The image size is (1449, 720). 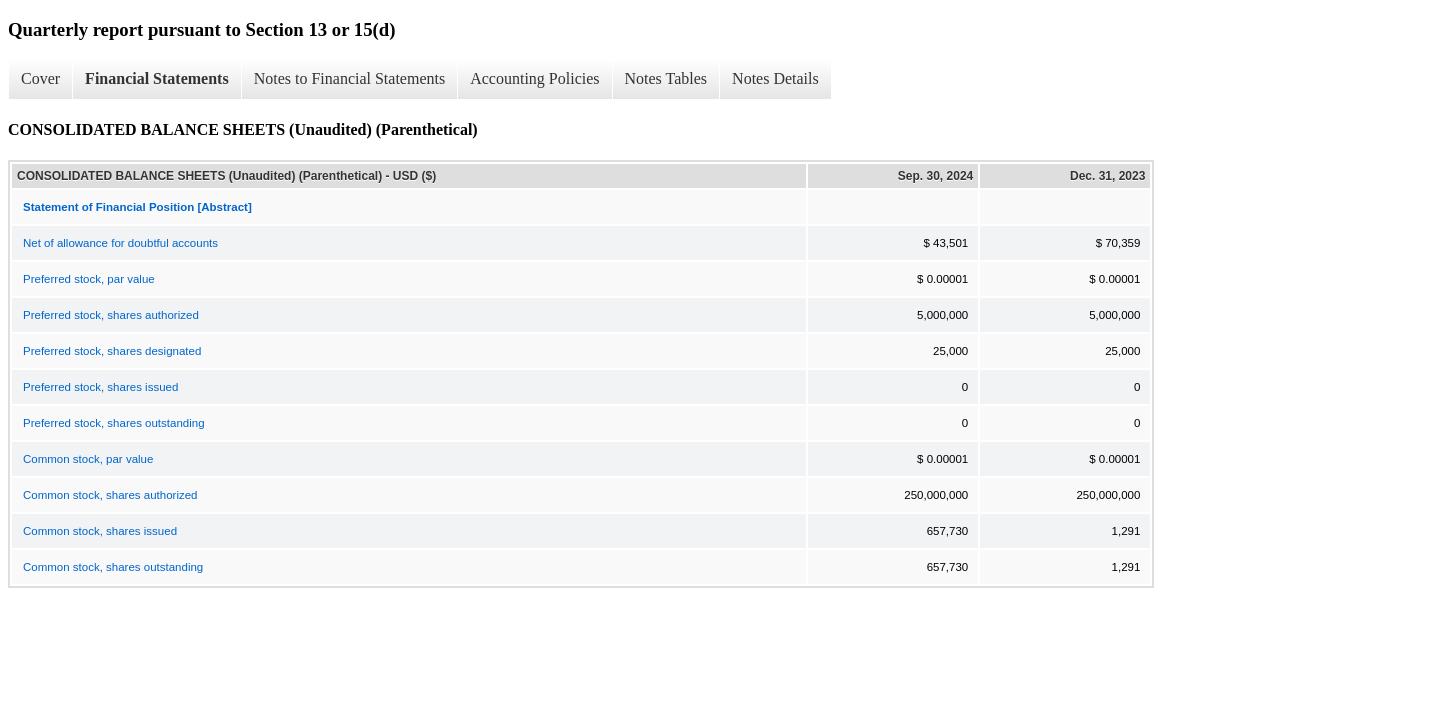 What do you see at coordinates (89, 279) in the screenshot?
I see `Preferred stock, par value` at bounding box center [89, 279].